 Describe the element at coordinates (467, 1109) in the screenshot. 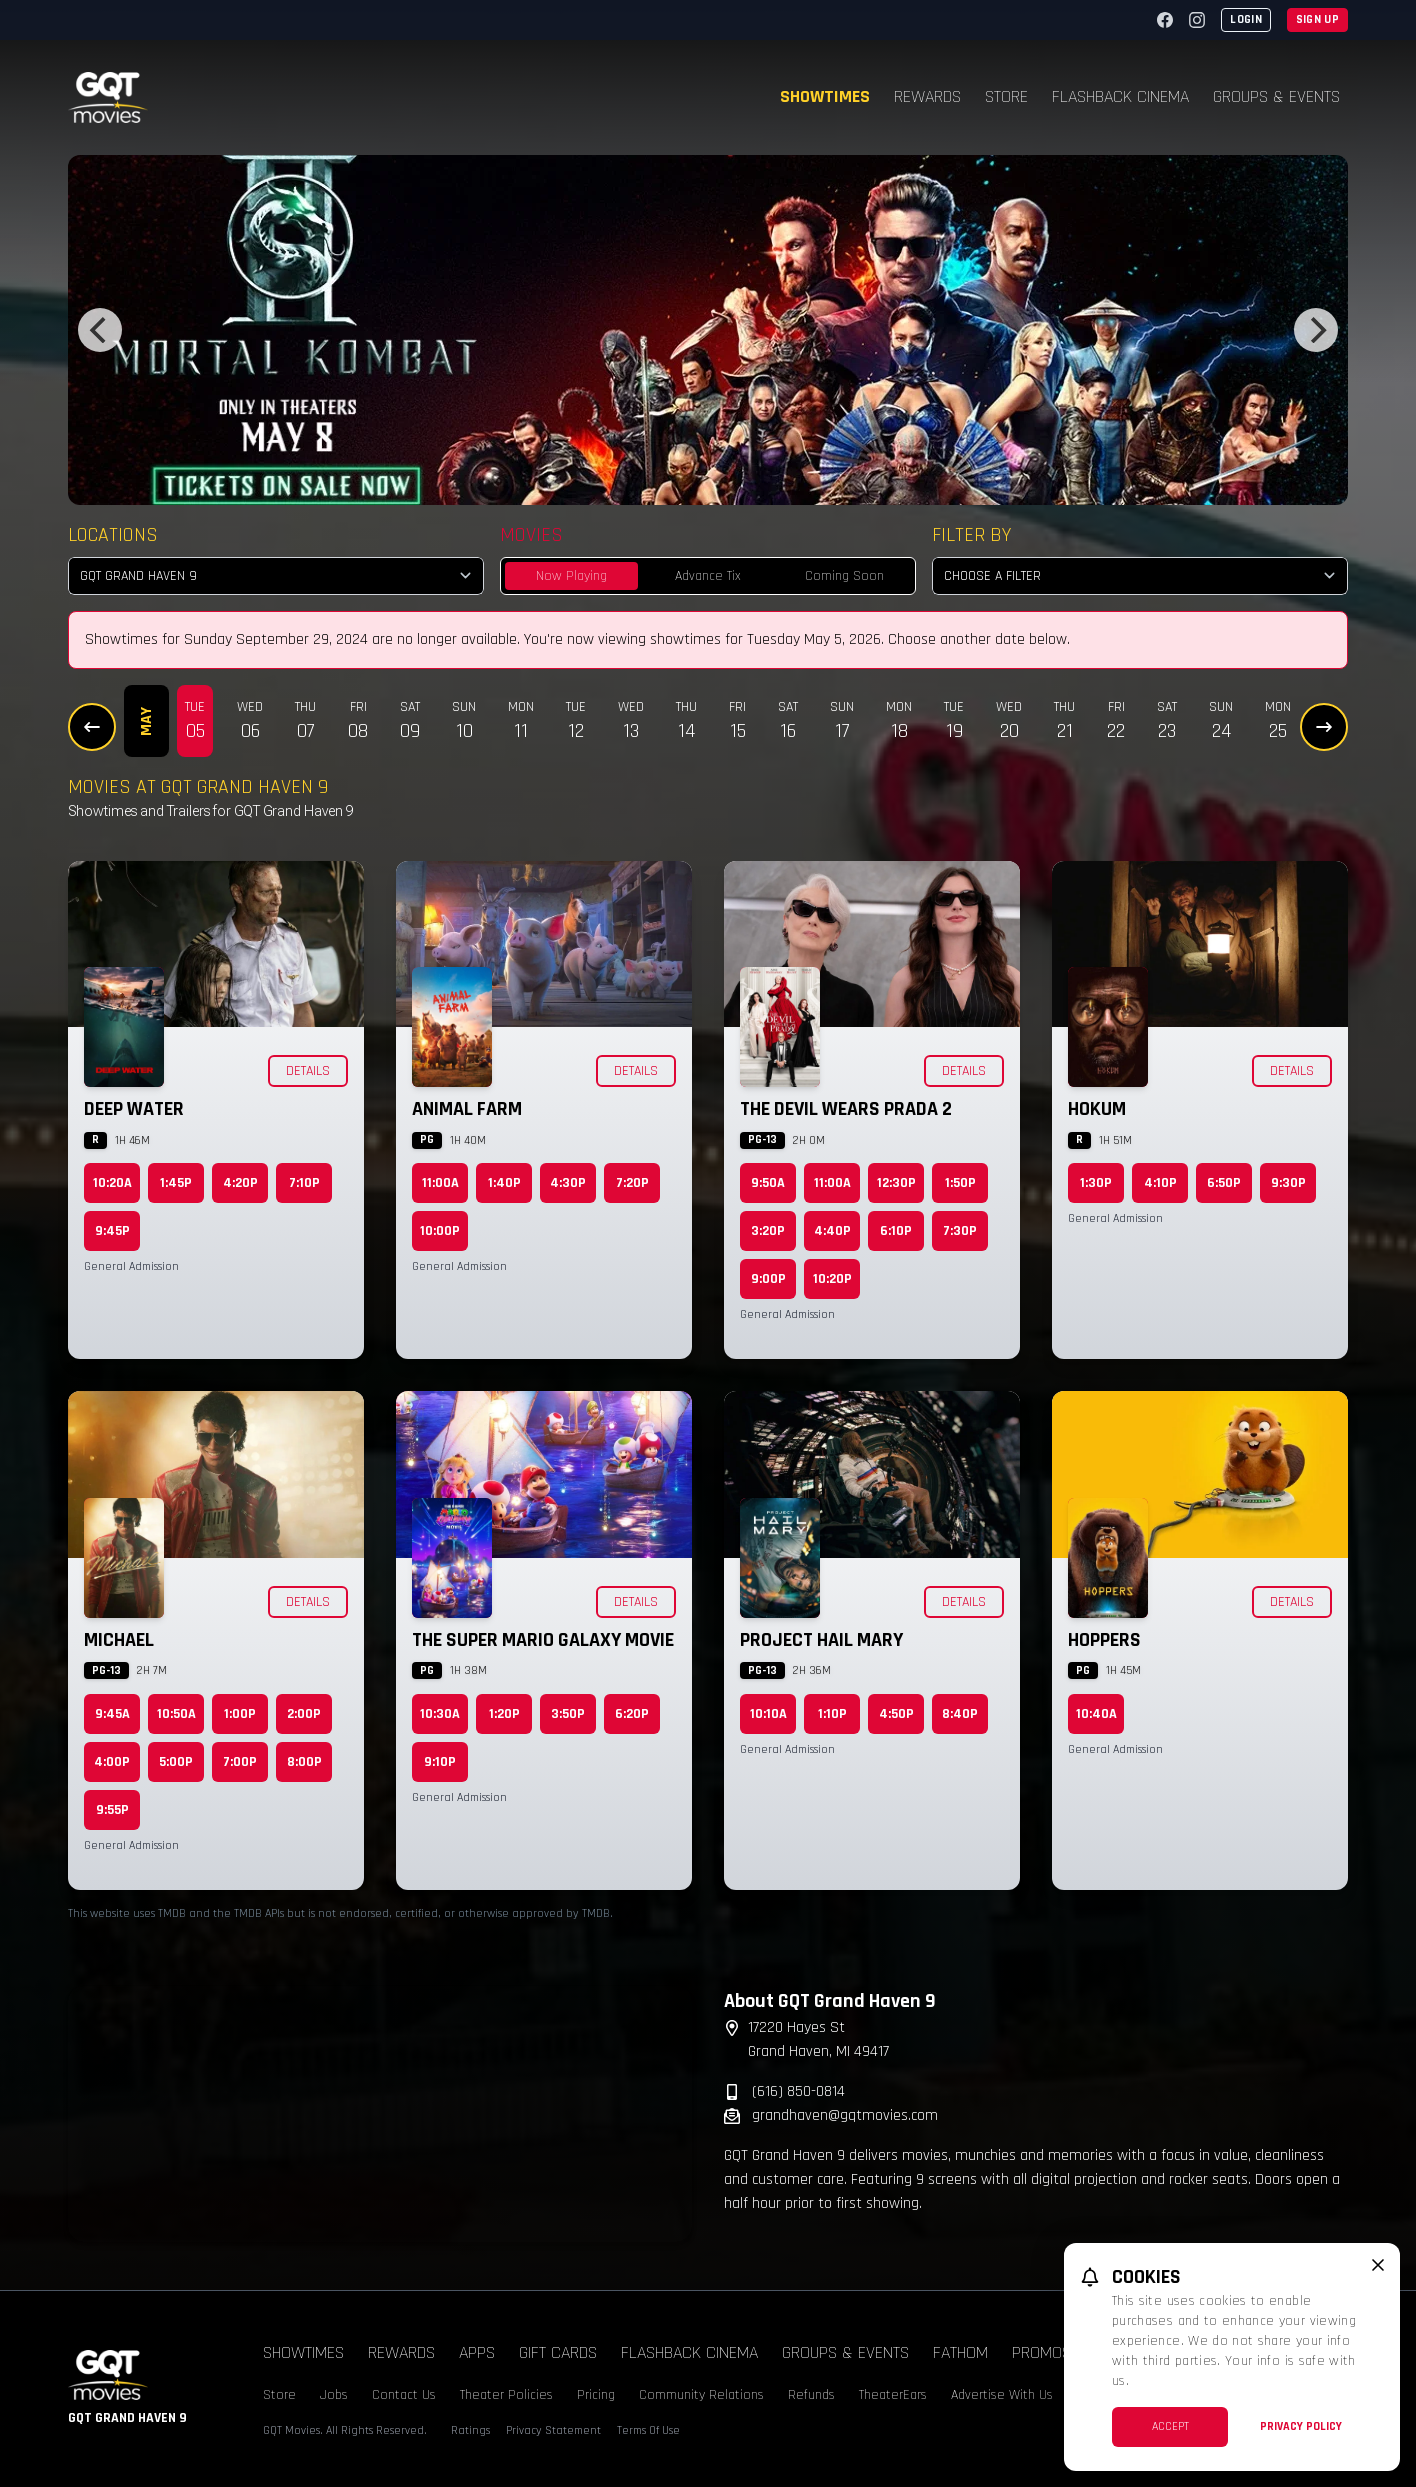

I see `Animal Farm` at that location.